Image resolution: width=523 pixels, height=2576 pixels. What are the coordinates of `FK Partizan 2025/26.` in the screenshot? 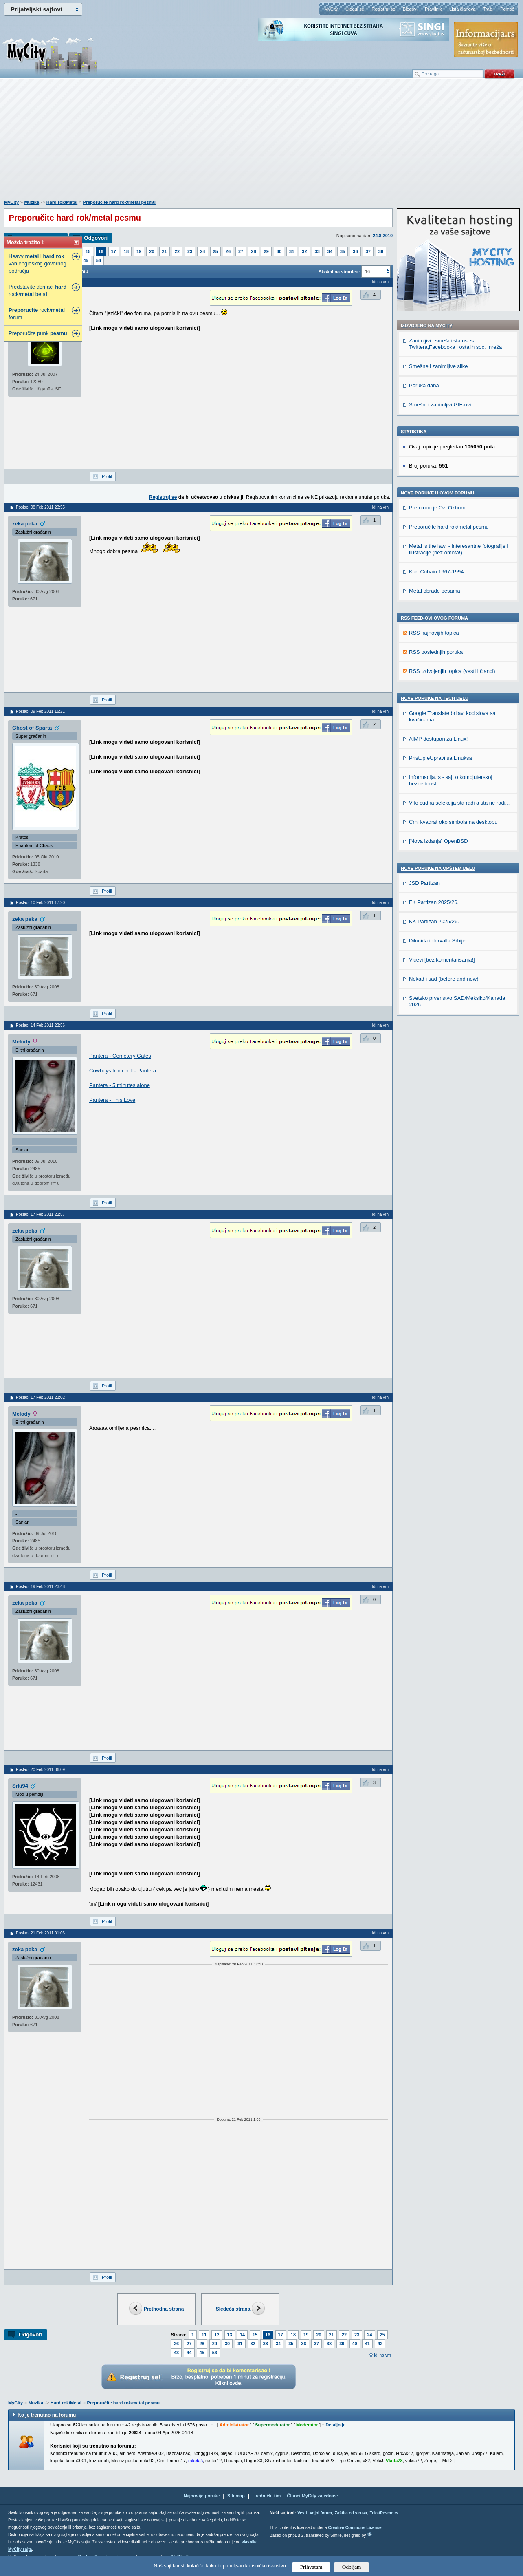 It's located at (434, 902).